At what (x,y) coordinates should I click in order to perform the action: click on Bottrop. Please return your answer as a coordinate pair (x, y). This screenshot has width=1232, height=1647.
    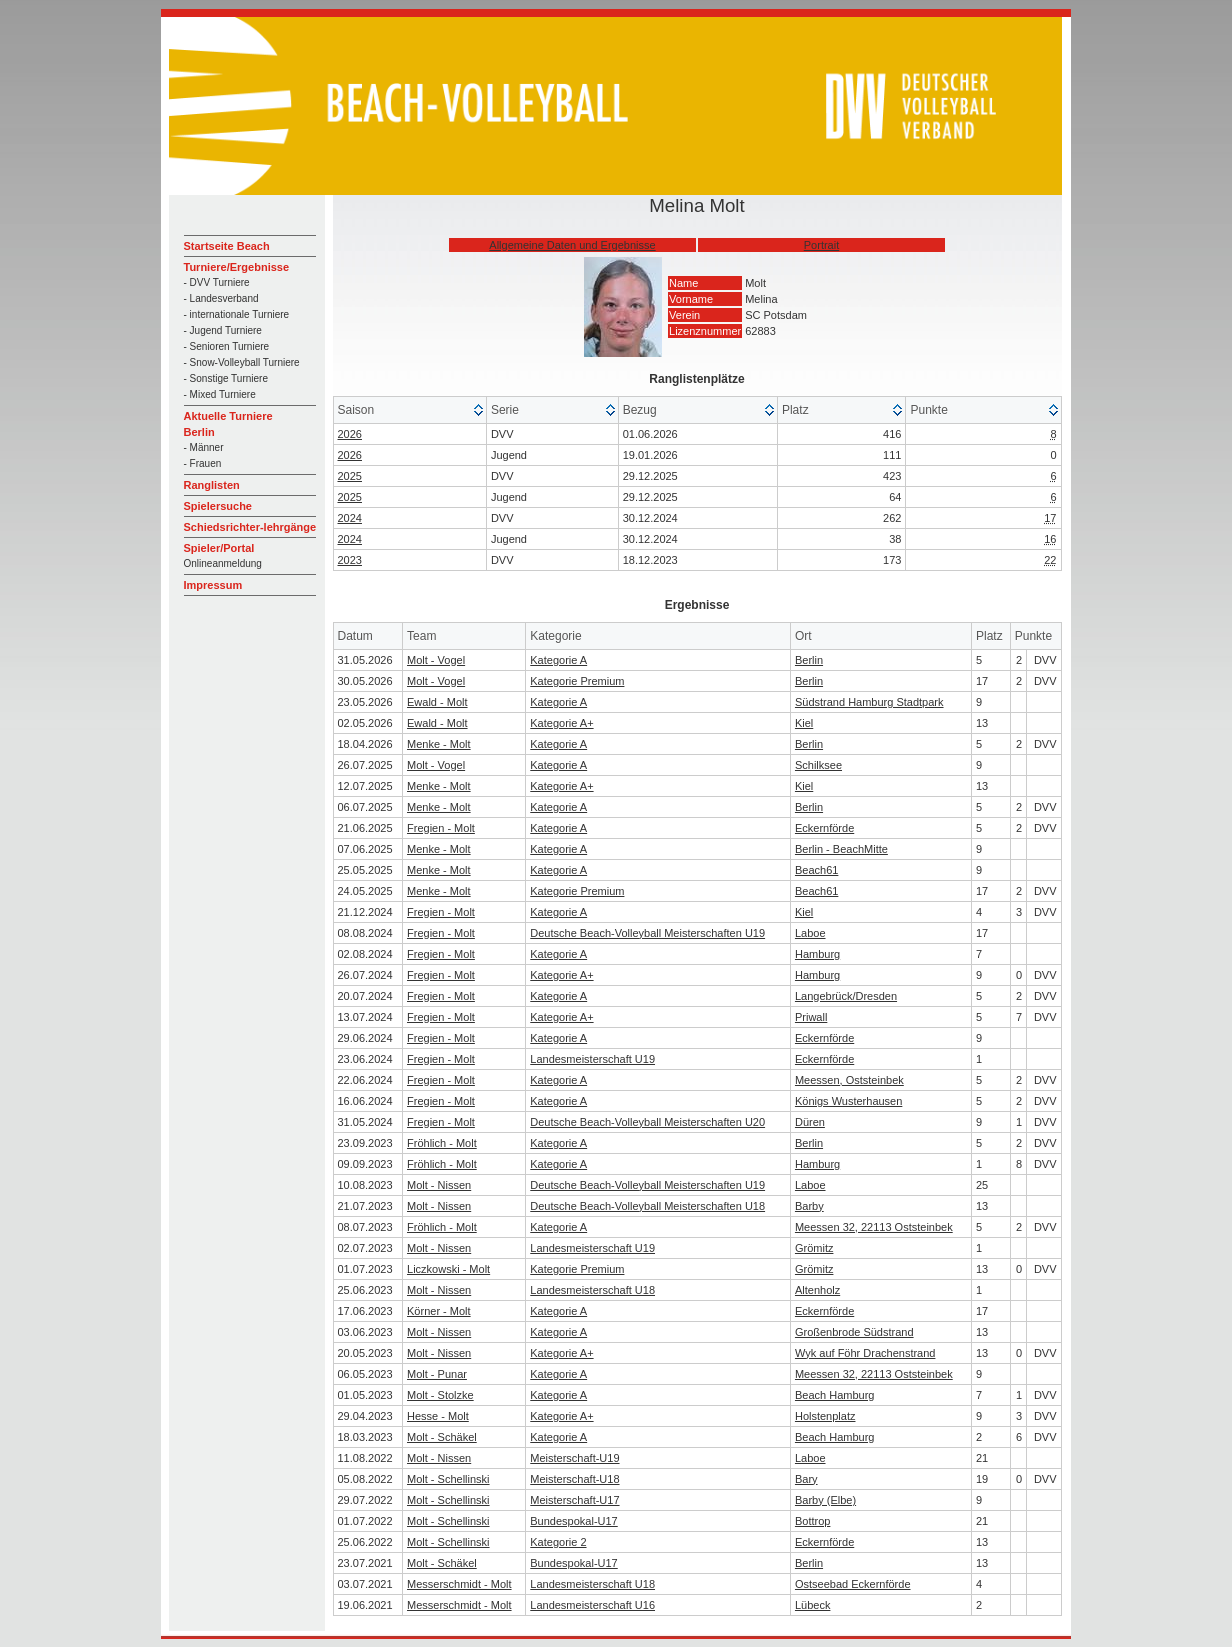
    Looking at the image, I should click on (812, 1521).